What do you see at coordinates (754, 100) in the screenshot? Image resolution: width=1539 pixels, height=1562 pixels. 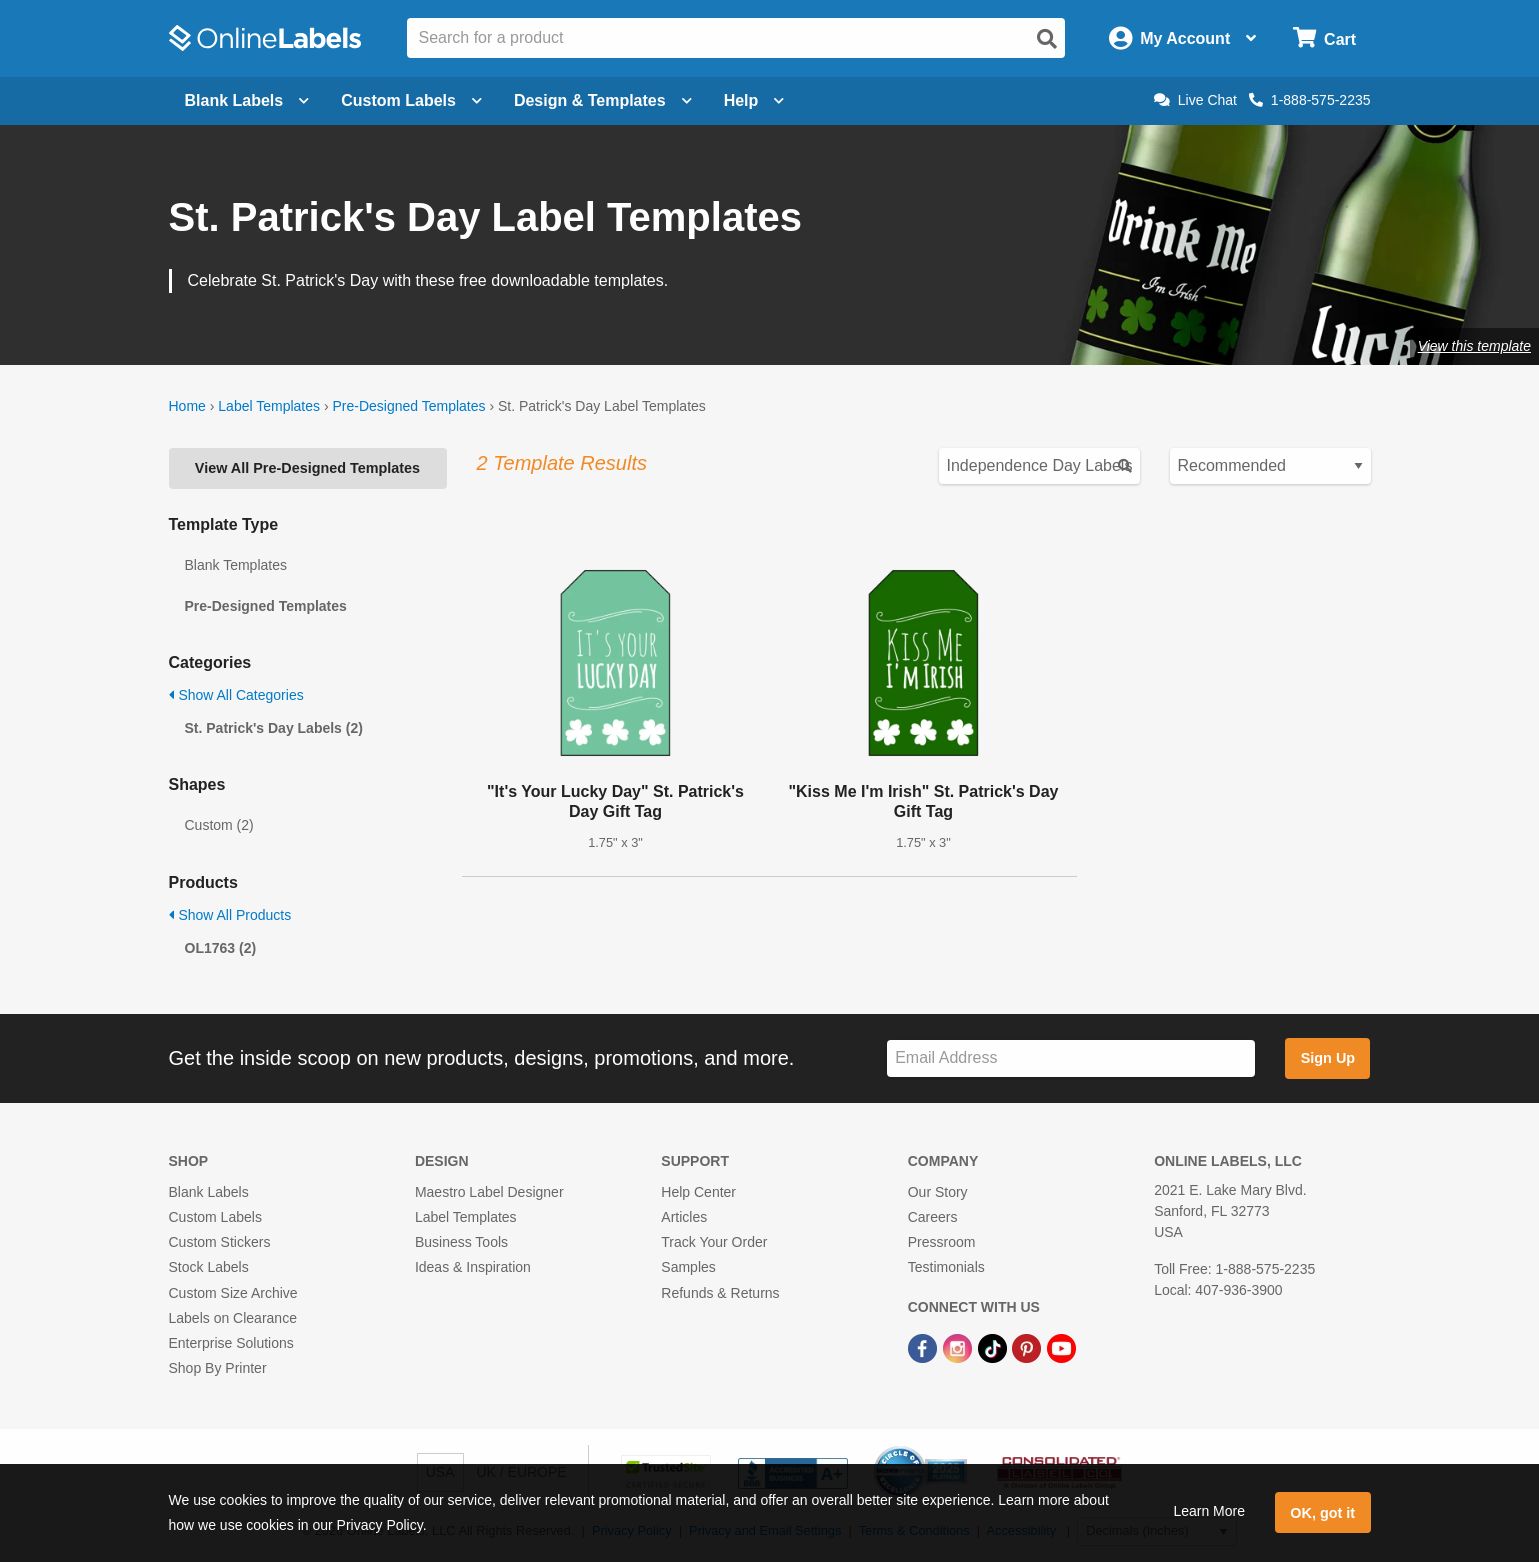 I see `Help [Open help menu]` at bounding box center [754, 100].